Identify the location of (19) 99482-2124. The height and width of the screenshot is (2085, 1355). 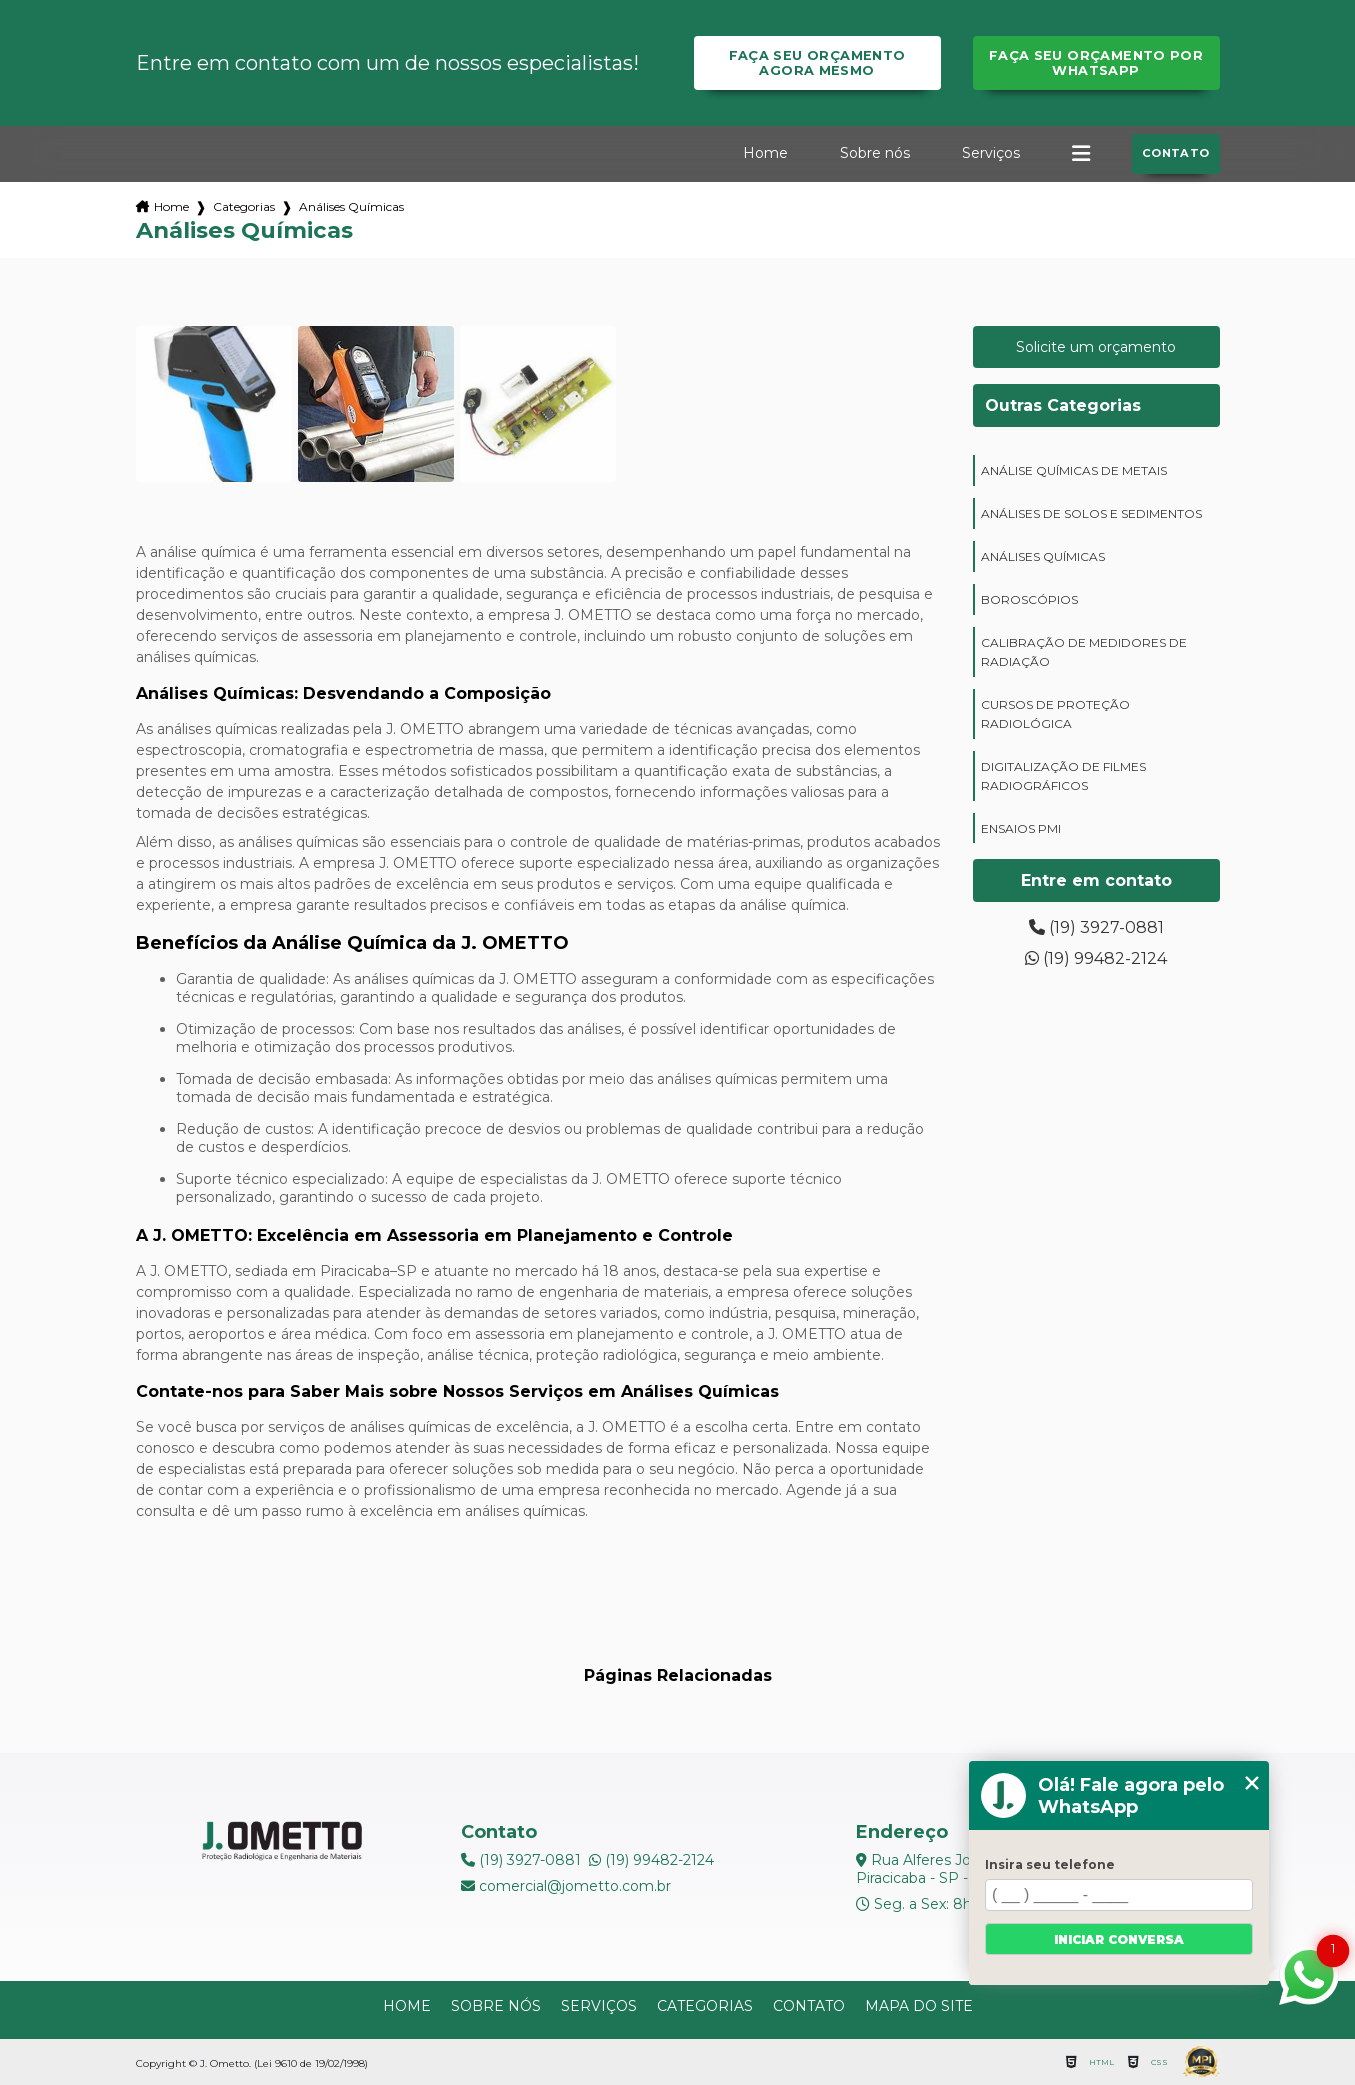
(1096, 958).